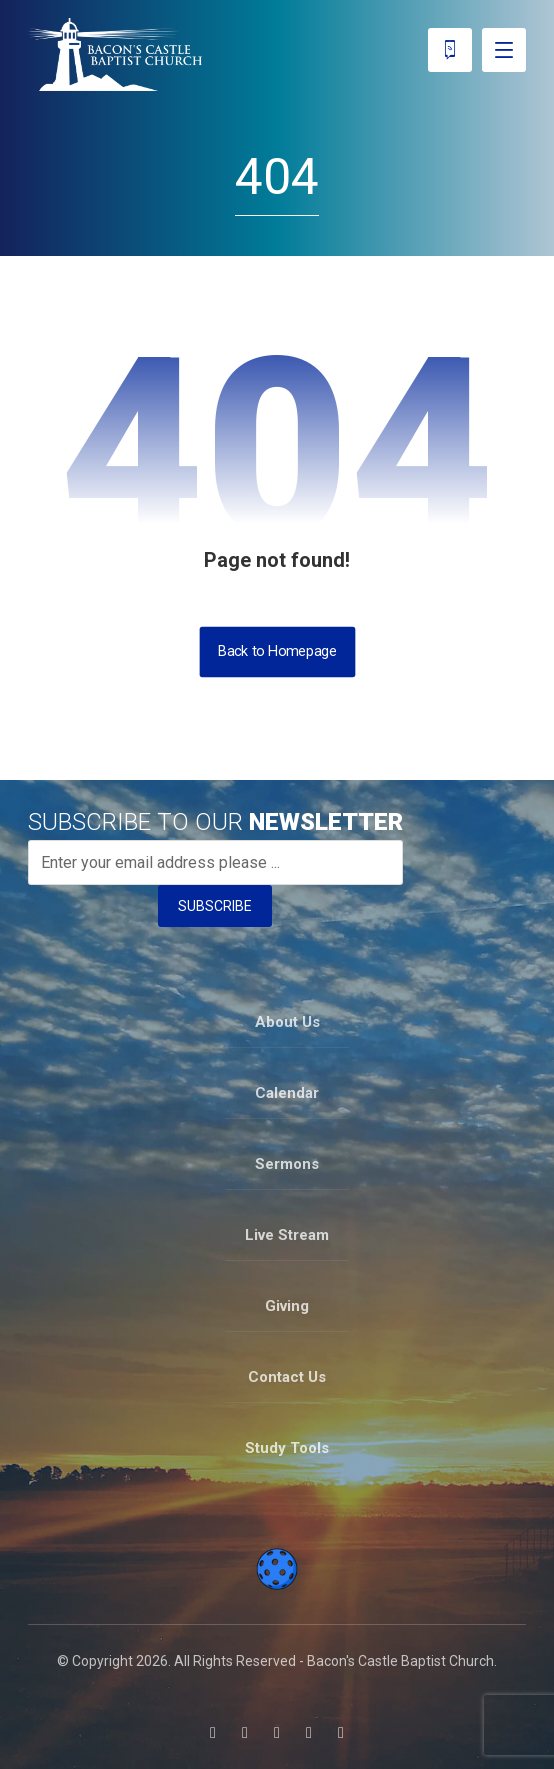 This screenshot has height=1769, width=554. Describe the element at coordinates (287, 1306) in the screenshot. I see `Giving` at that location.